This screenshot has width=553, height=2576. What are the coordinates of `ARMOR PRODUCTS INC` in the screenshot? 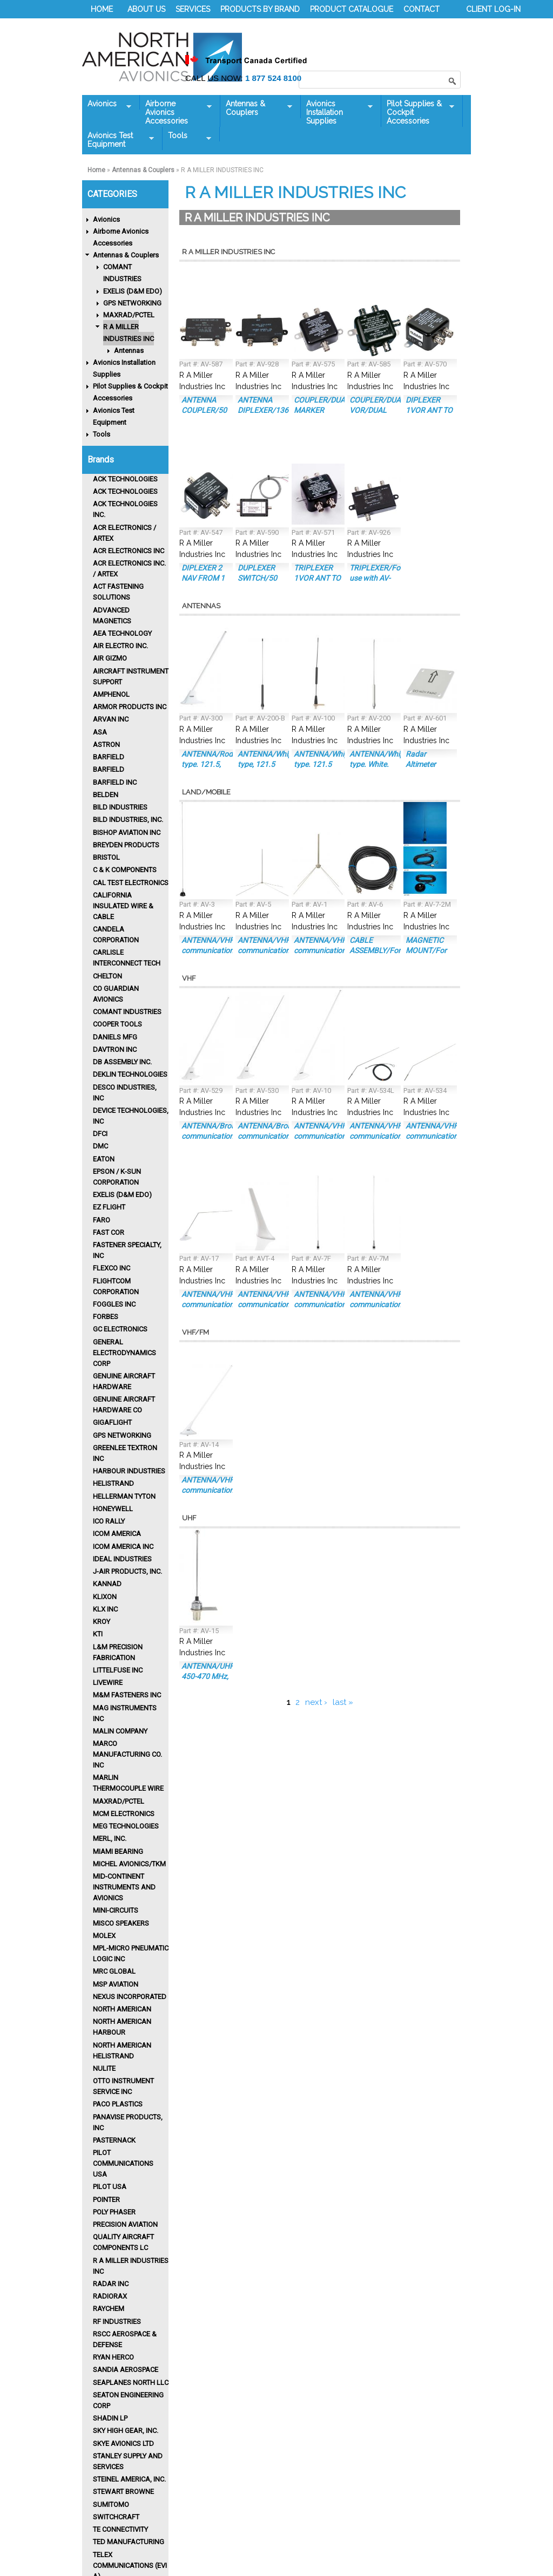 It's located at (129, 707).